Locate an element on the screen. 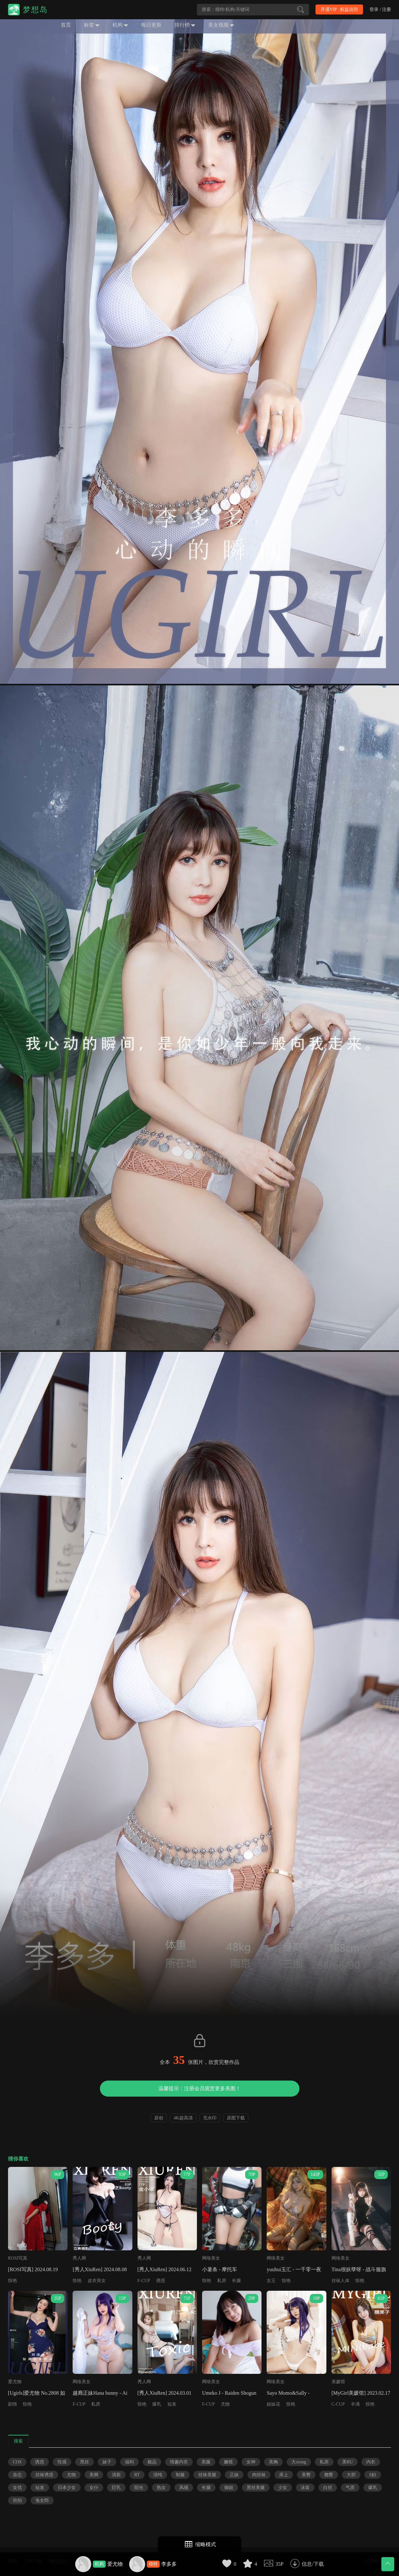 The height and width of the screenshot is (2576, 399). 长腿 is located at coordinates (236, 2280).